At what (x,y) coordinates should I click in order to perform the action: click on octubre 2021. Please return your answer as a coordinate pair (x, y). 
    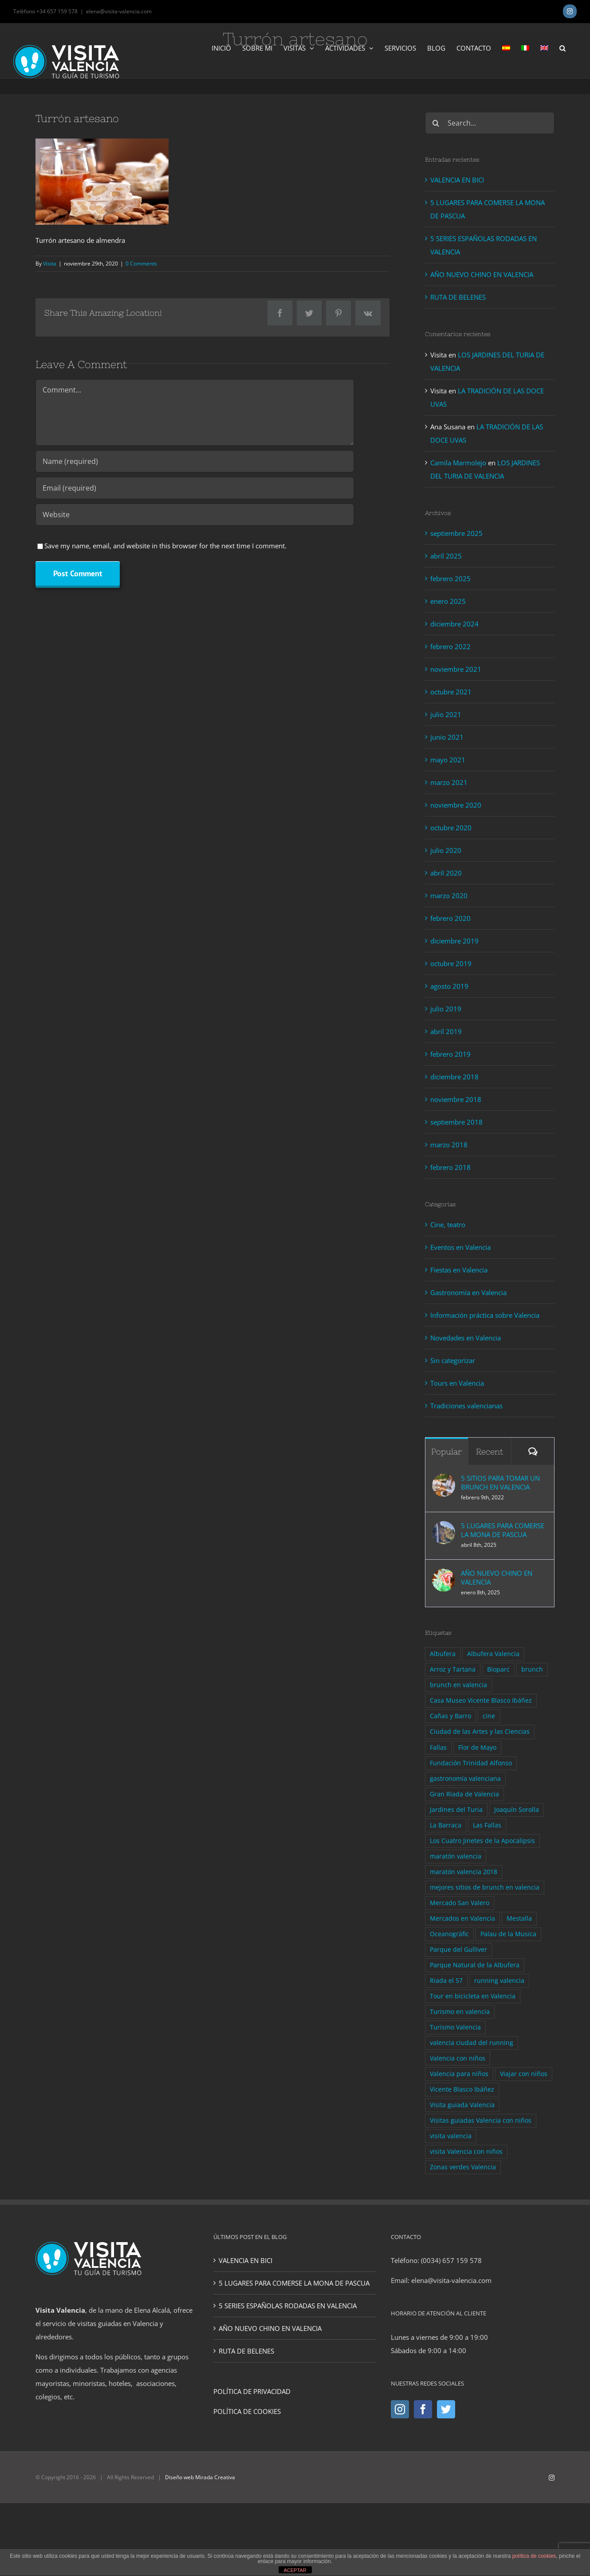
    Looking at the image, I should click on (451, 691).